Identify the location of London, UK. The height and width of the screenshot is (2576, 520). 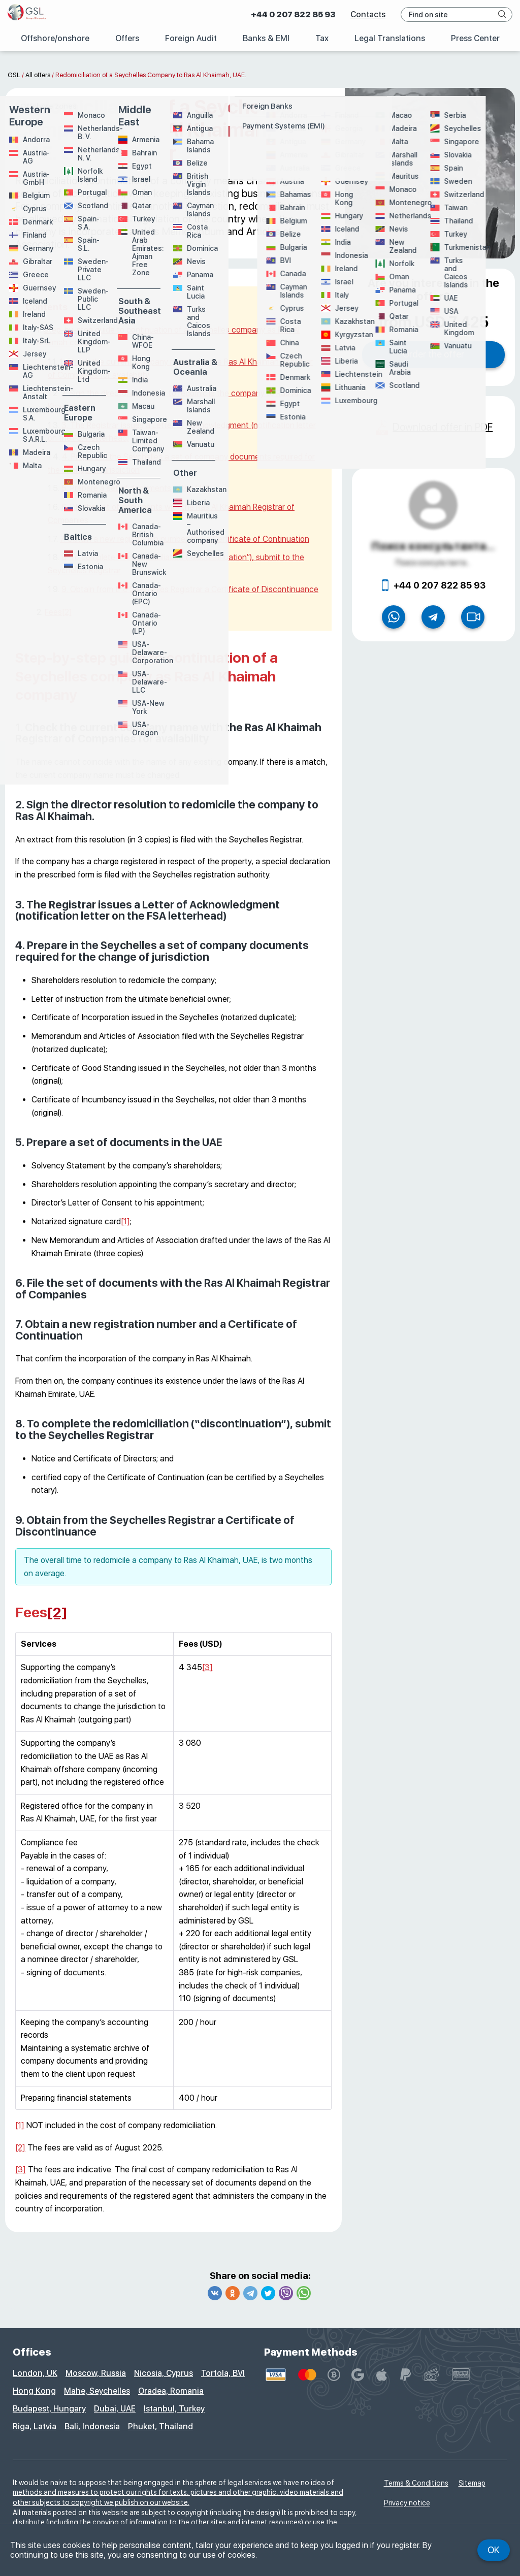
(35, 2373).